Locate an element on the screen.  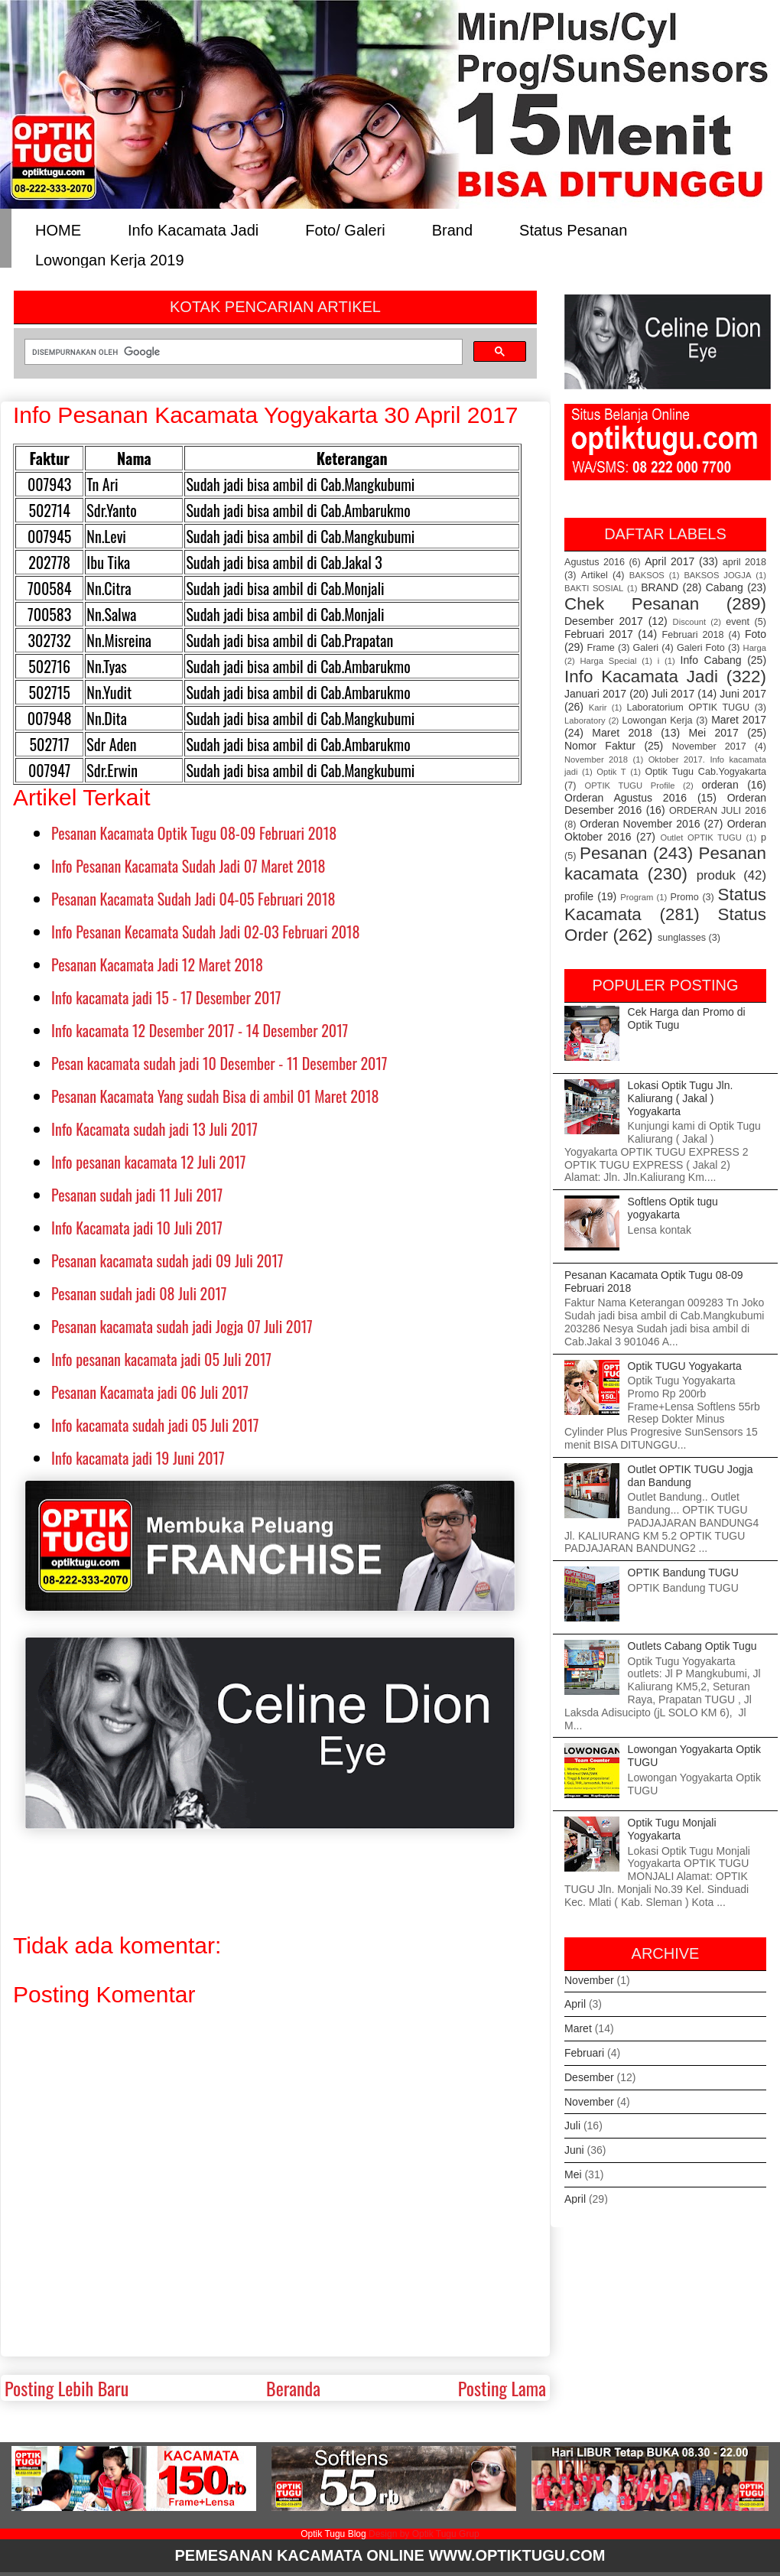
sunglasses is located at coordinates (682, 937).